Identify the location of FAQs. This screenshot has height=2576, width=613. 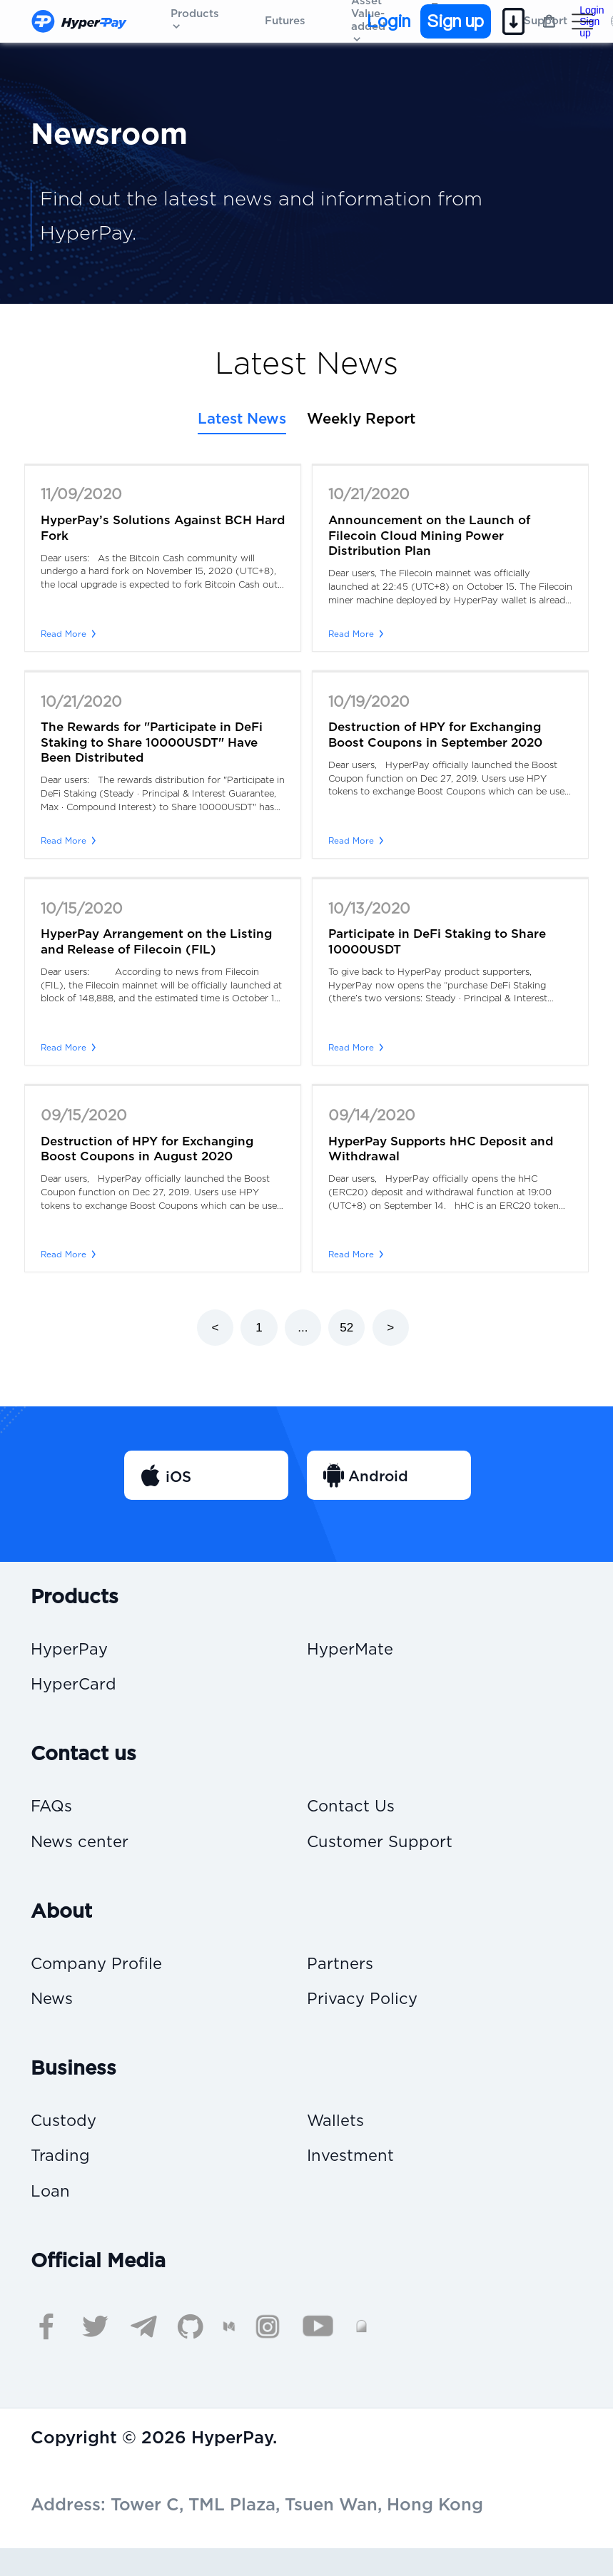
(53, 1814).